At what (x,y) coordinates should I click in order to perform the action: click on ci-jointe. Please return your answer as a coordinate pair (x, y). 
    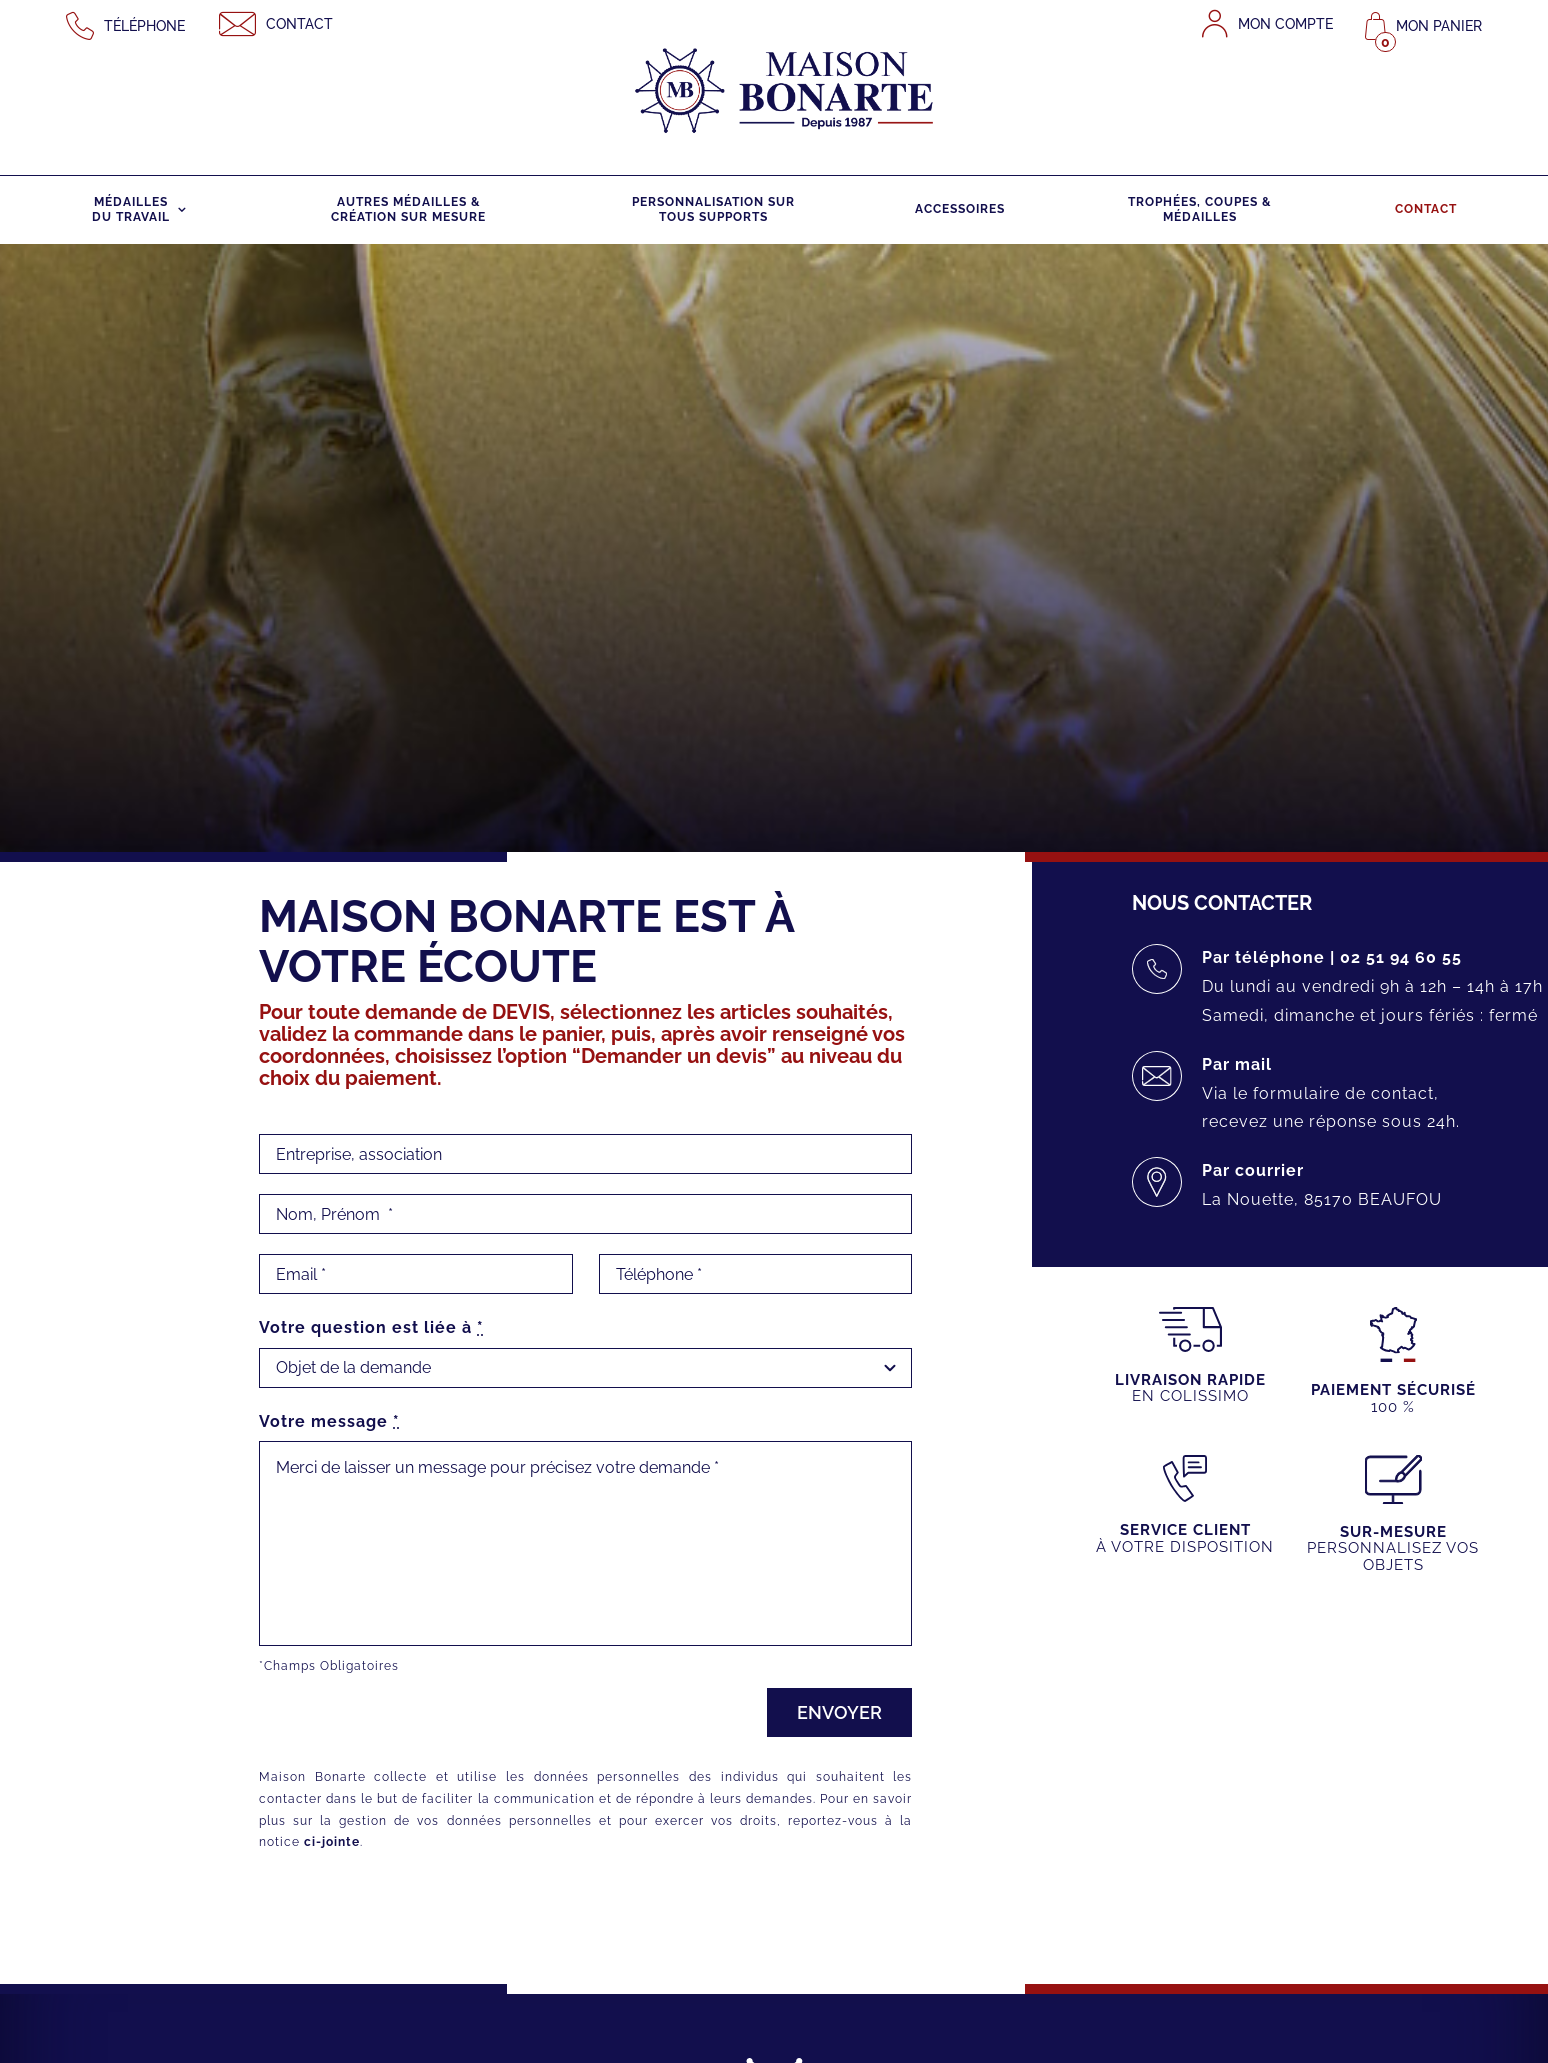
    Looking at the image, I should click on (331, 1842).